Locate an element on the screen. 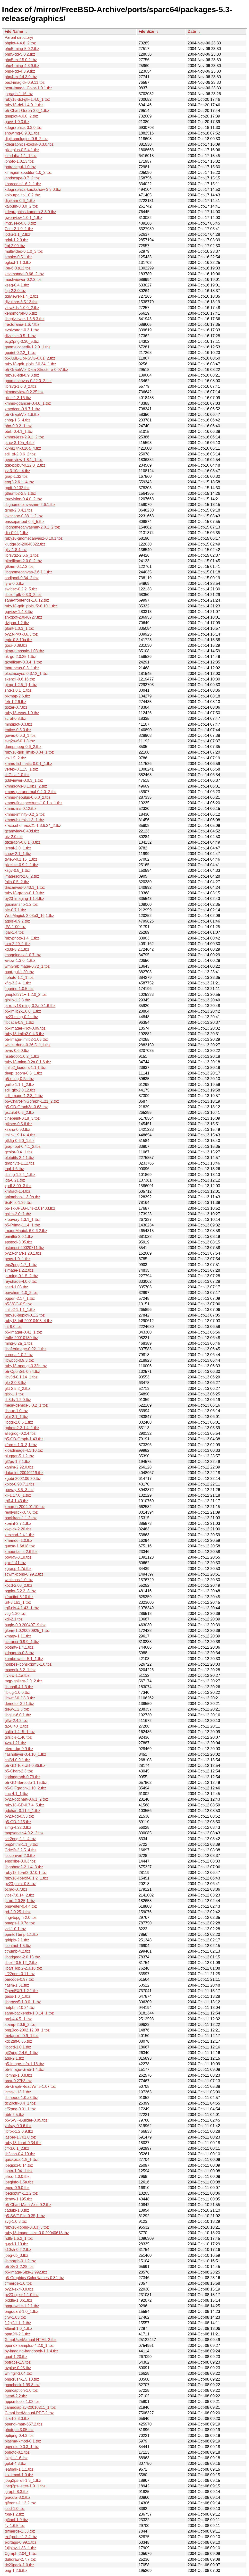  bbrb-0.4.1_1.tbz is located at coordinates (19, 431).